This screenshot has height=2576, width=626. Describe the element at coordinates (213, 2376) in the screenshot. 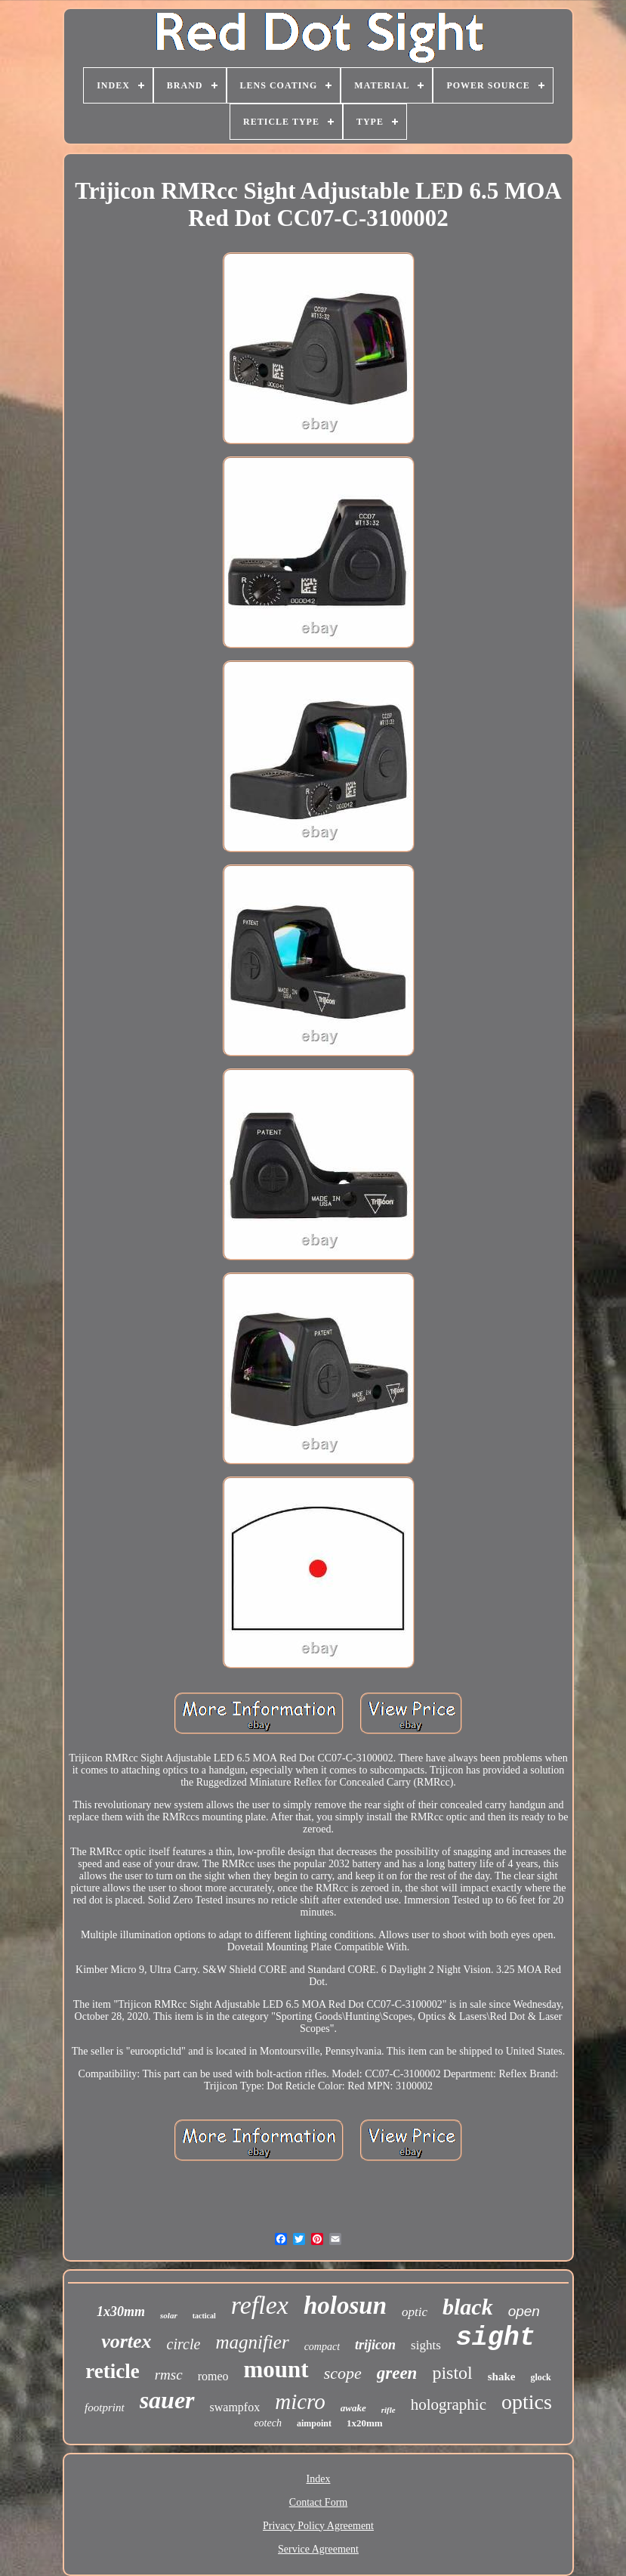

I see `romeo` at that location.